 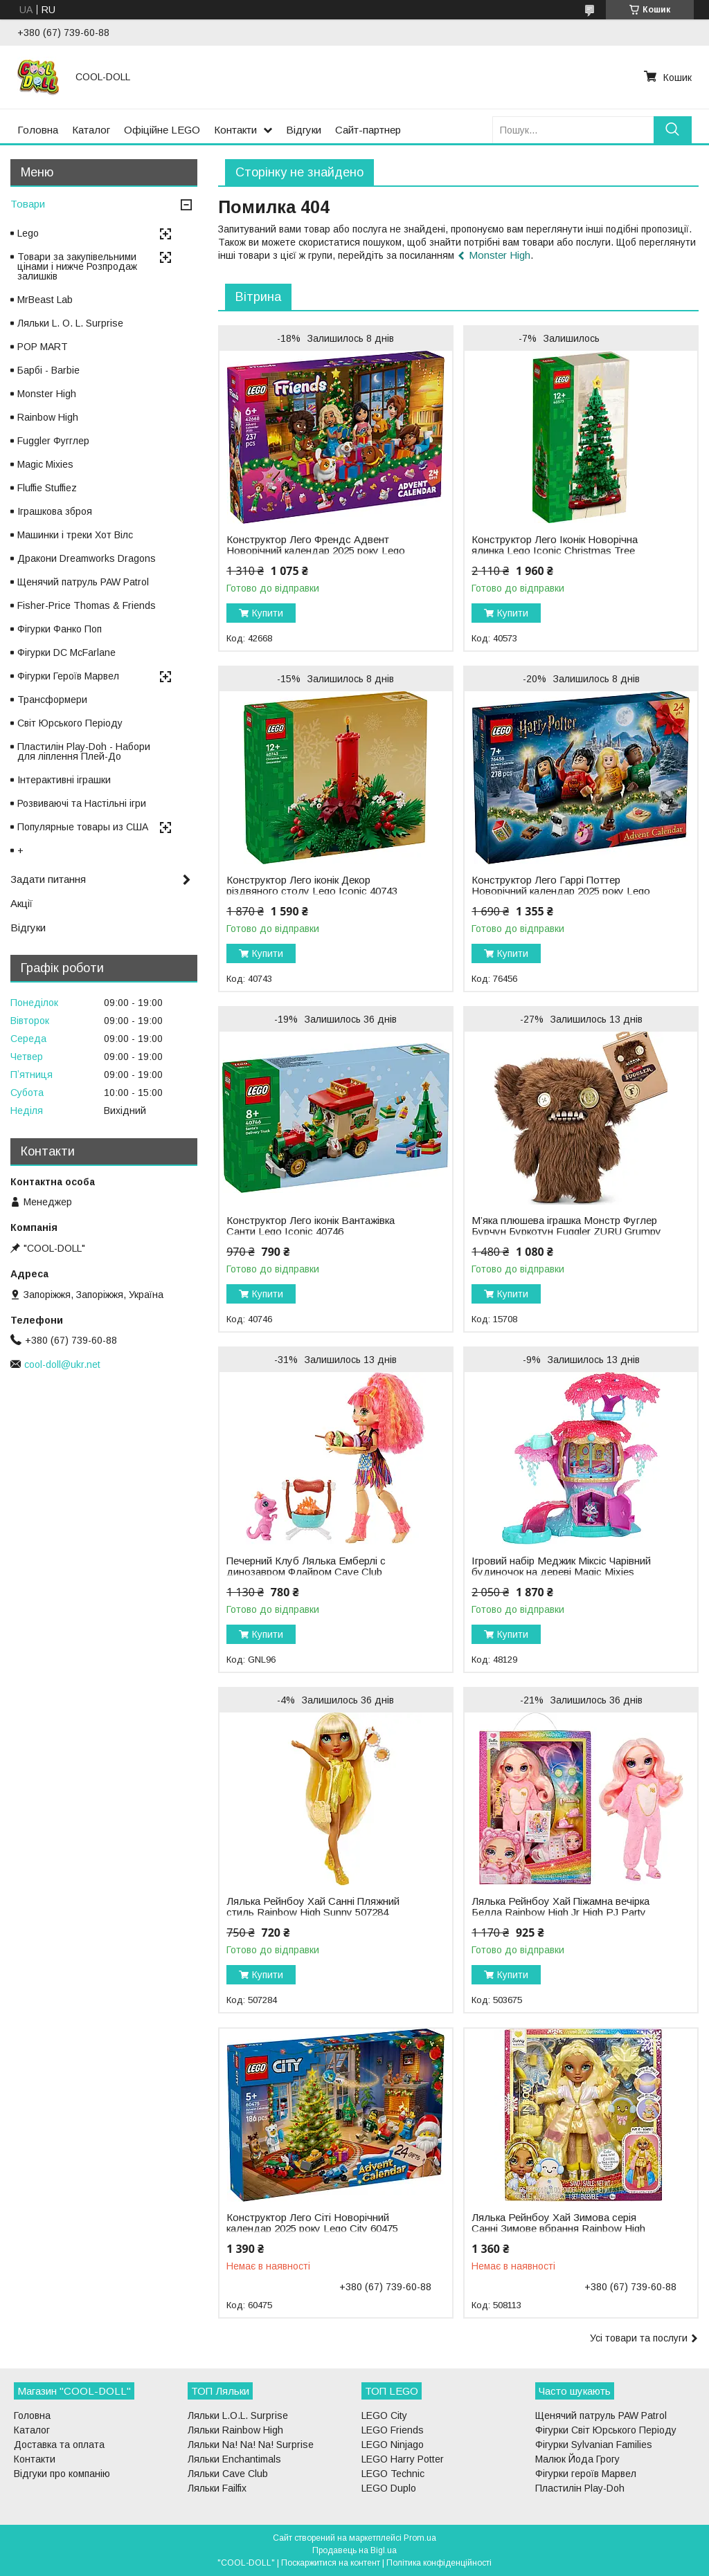 What do you see at coordinates (315, 550) in the screenshot?
I see `Конструктор Лего Френдс Адвент Новорічний календар 2025 року Lego Friends 42668` at bounding box center [315, 550].